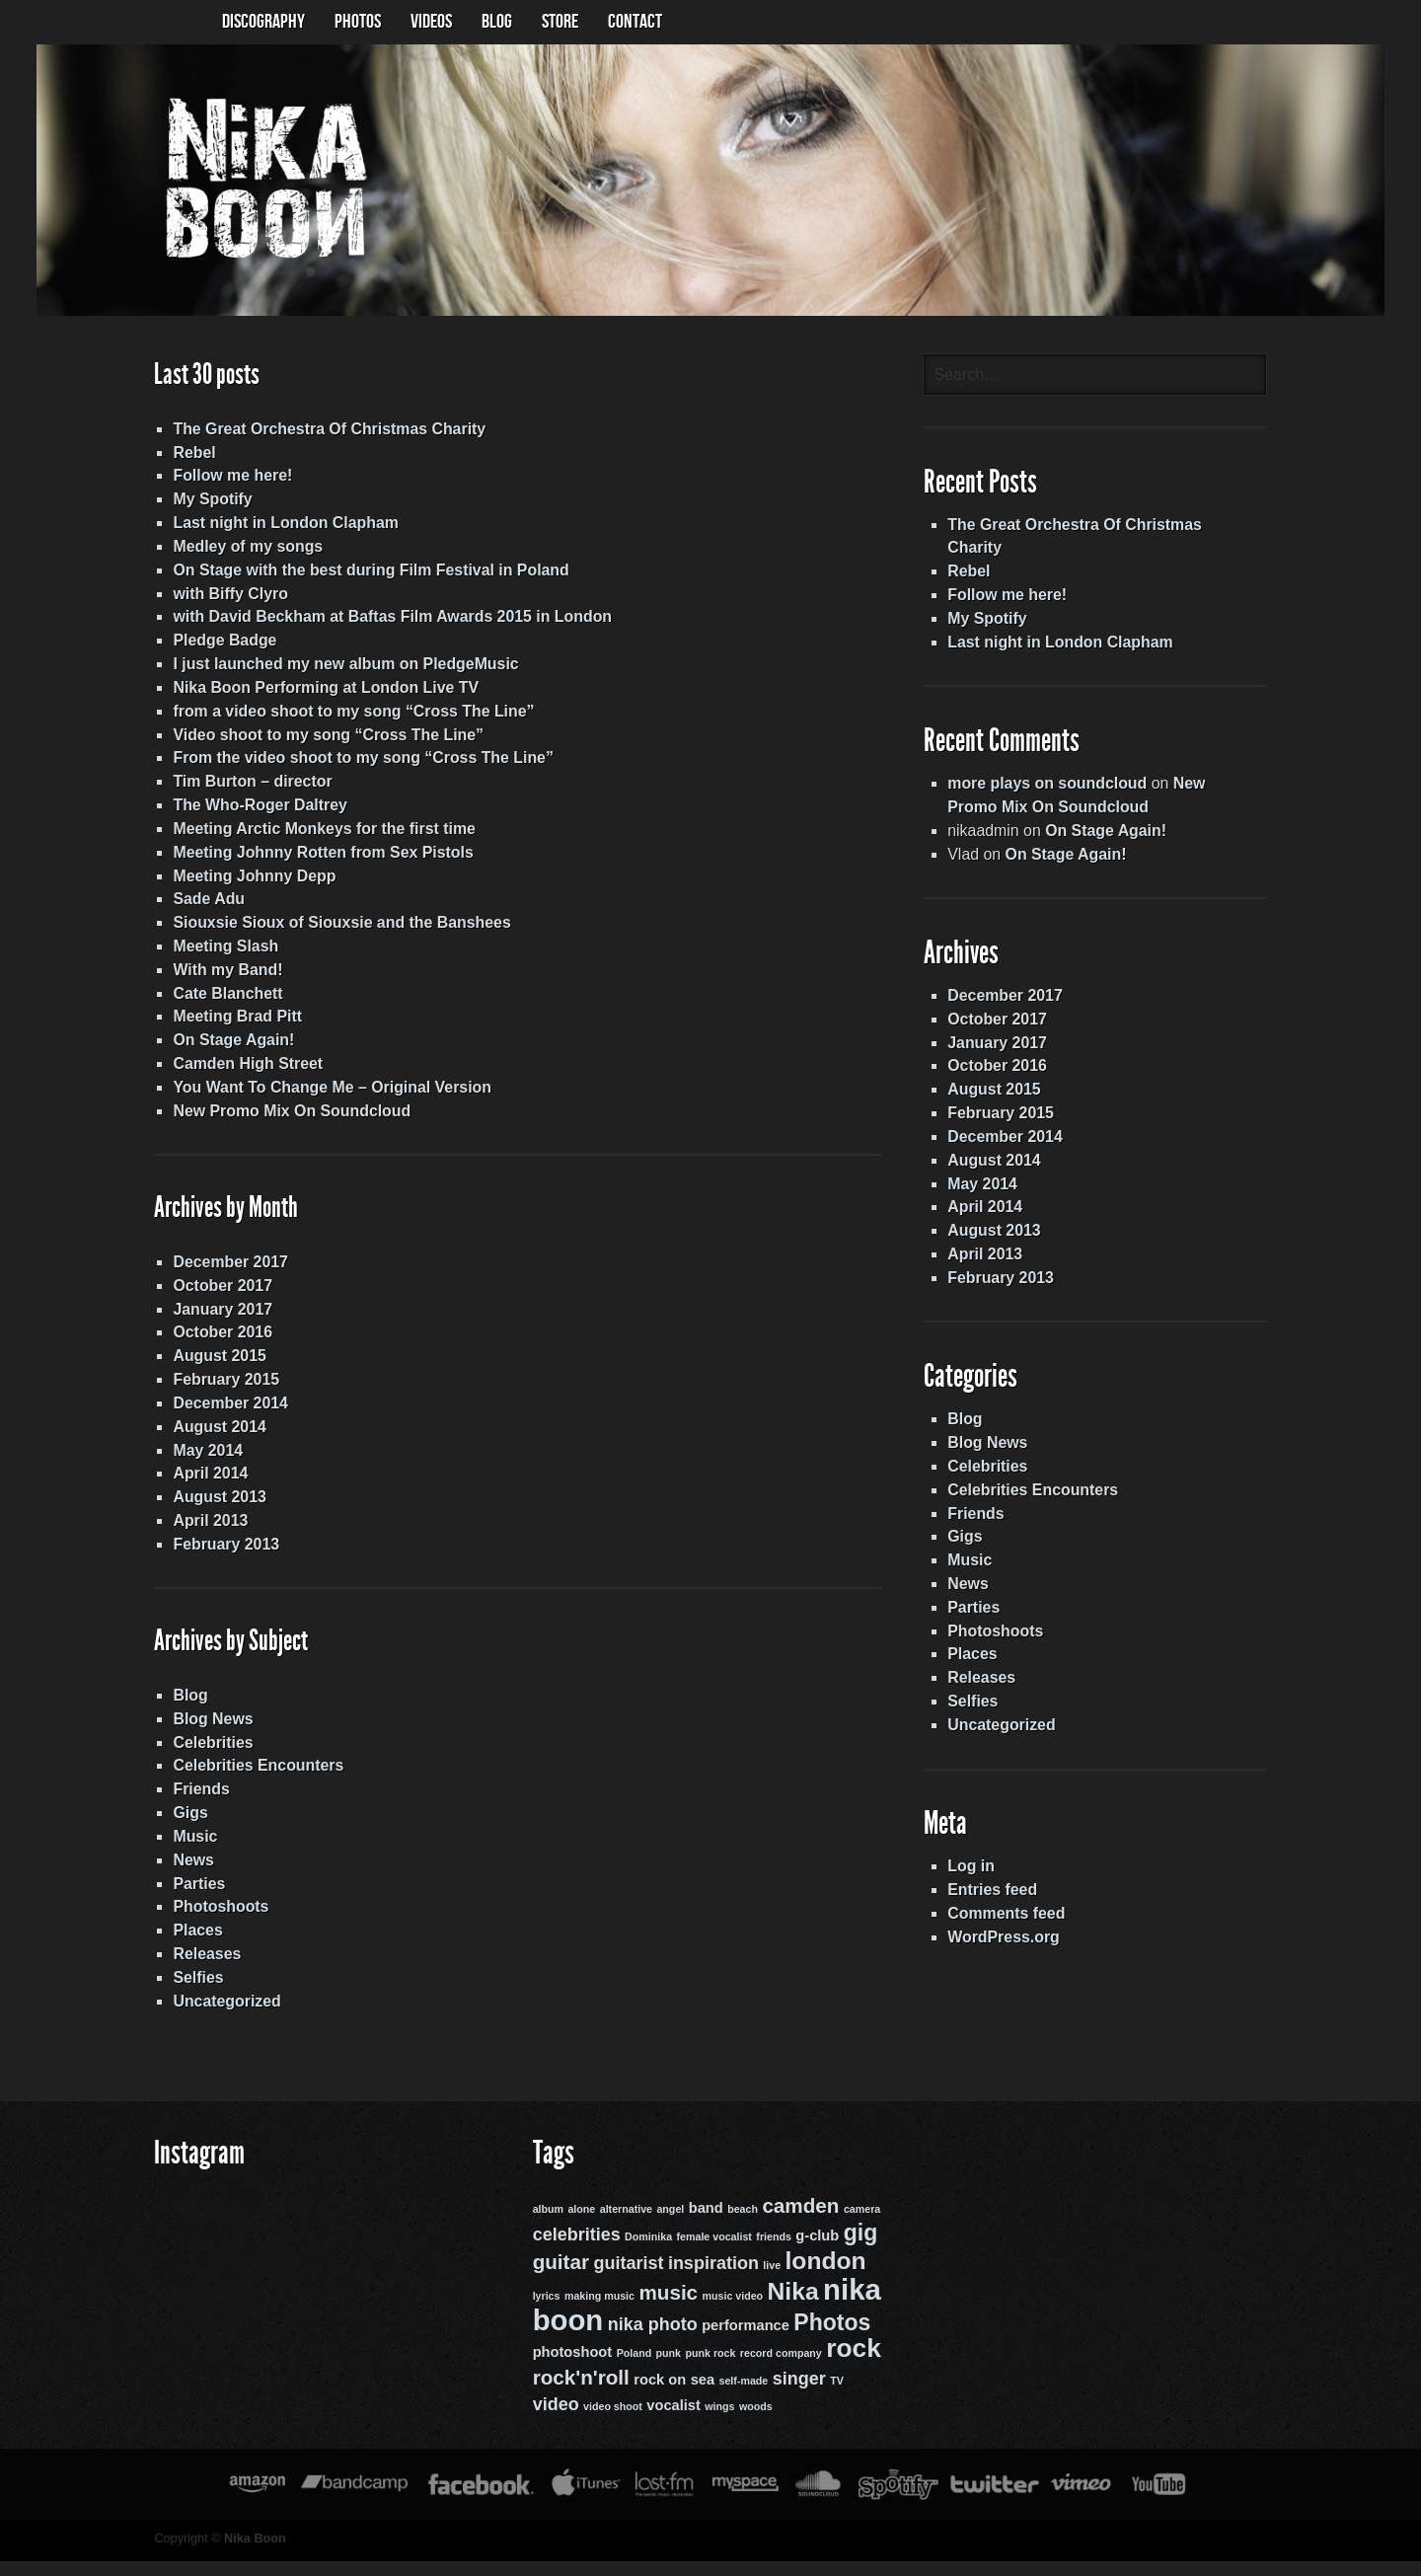 This screenshot has height=2576, width=1421. Describe the element at coordinates (188, 456) in the screenshot. I see `Rebel` at that location.